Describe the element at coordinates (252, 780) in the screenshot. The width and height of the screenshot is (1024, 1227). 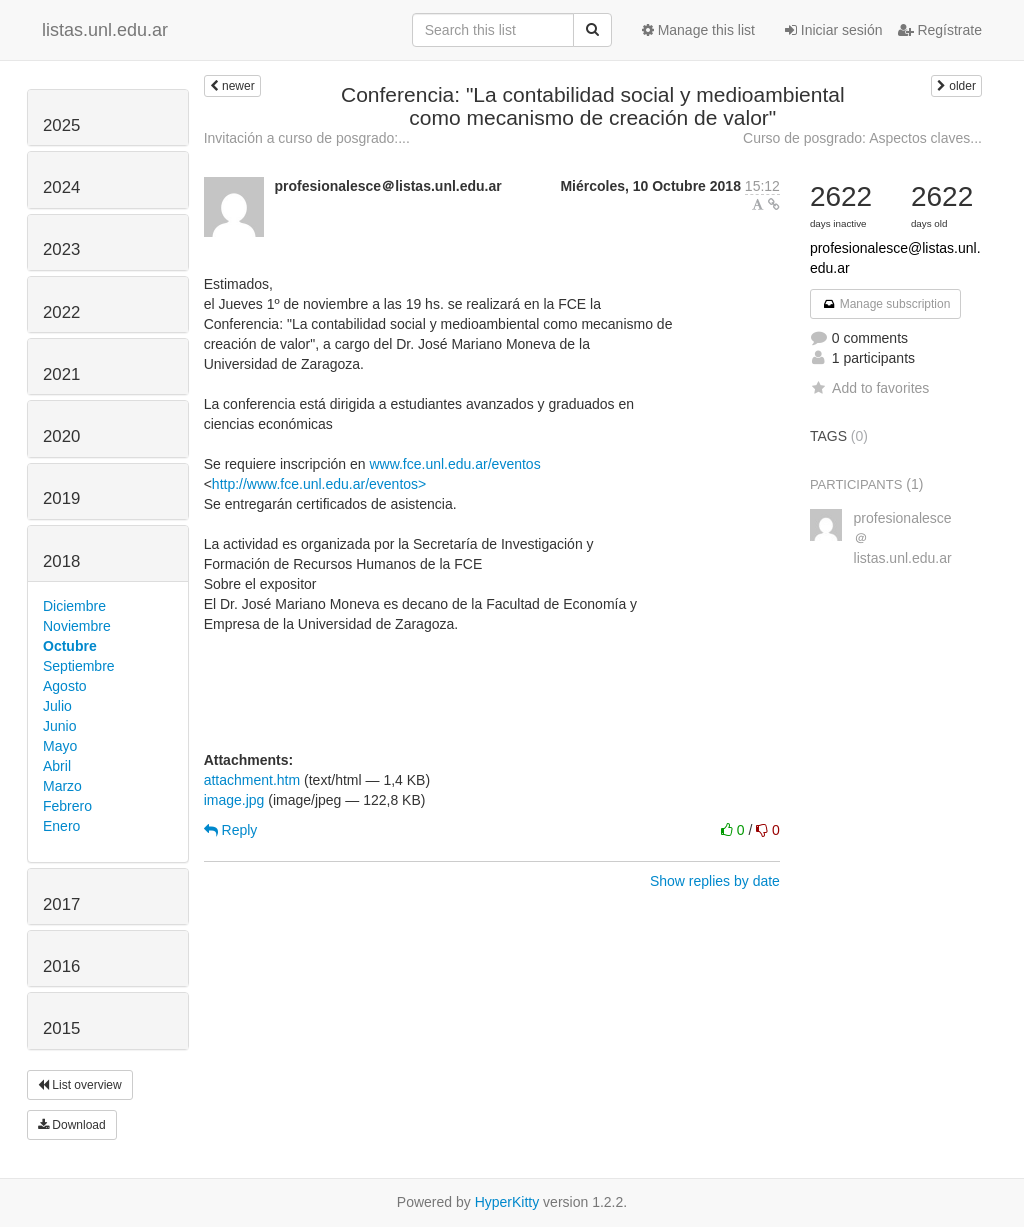
I see `attachment.htm` at that location.